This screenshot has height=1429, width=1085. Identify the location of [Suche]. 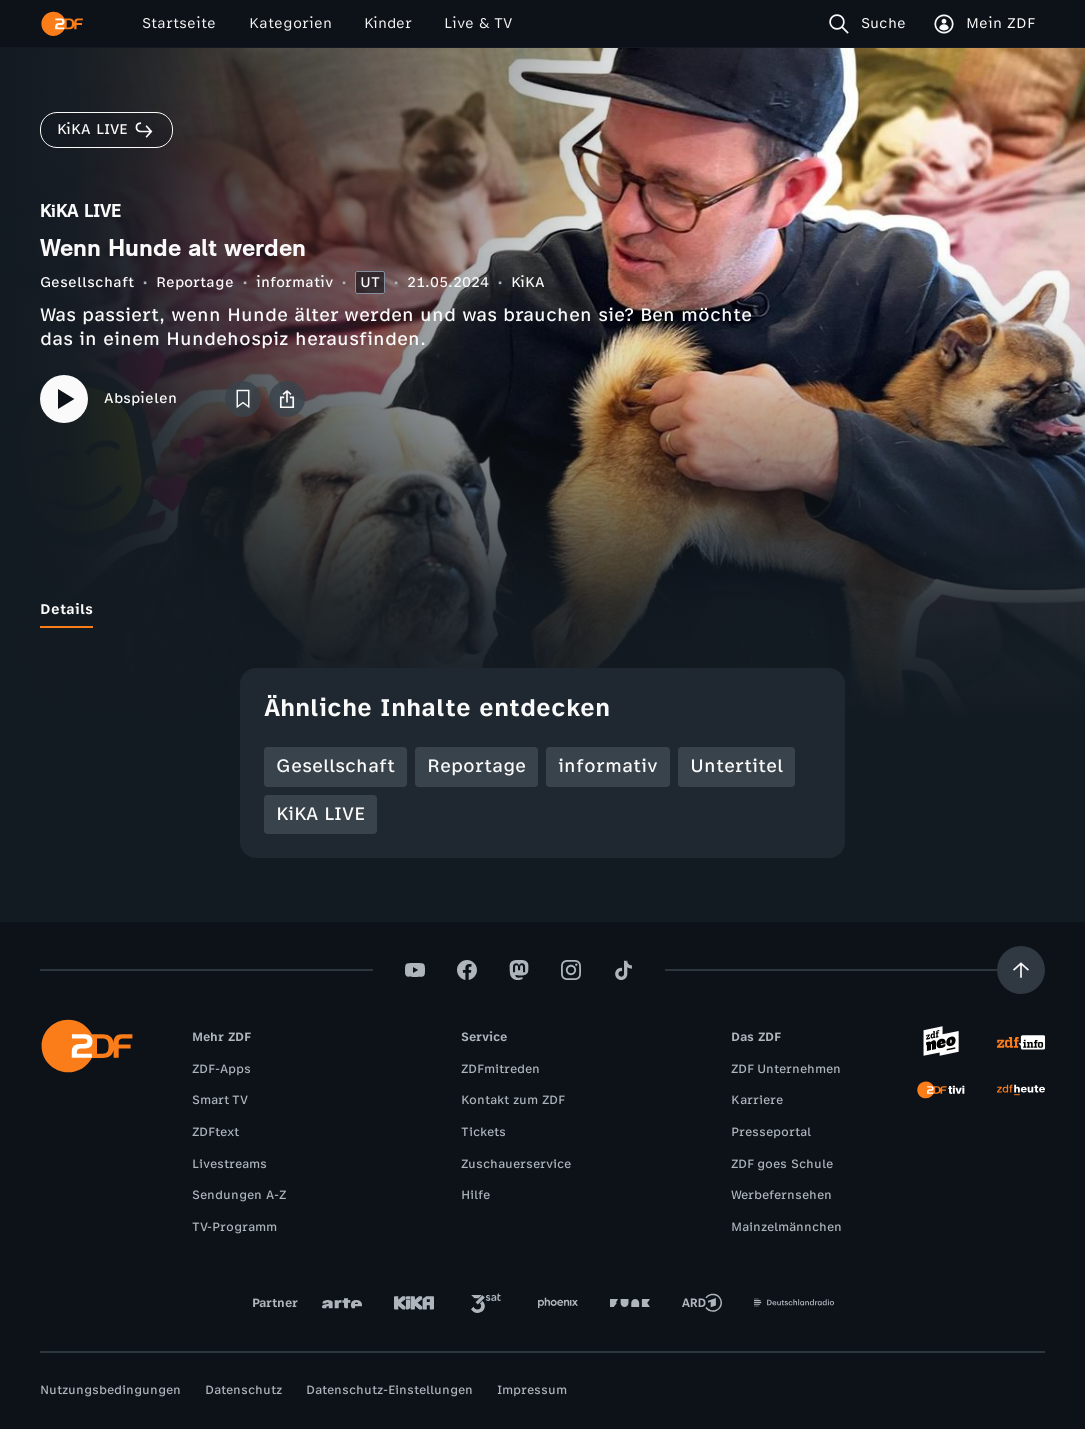
(871, 24).